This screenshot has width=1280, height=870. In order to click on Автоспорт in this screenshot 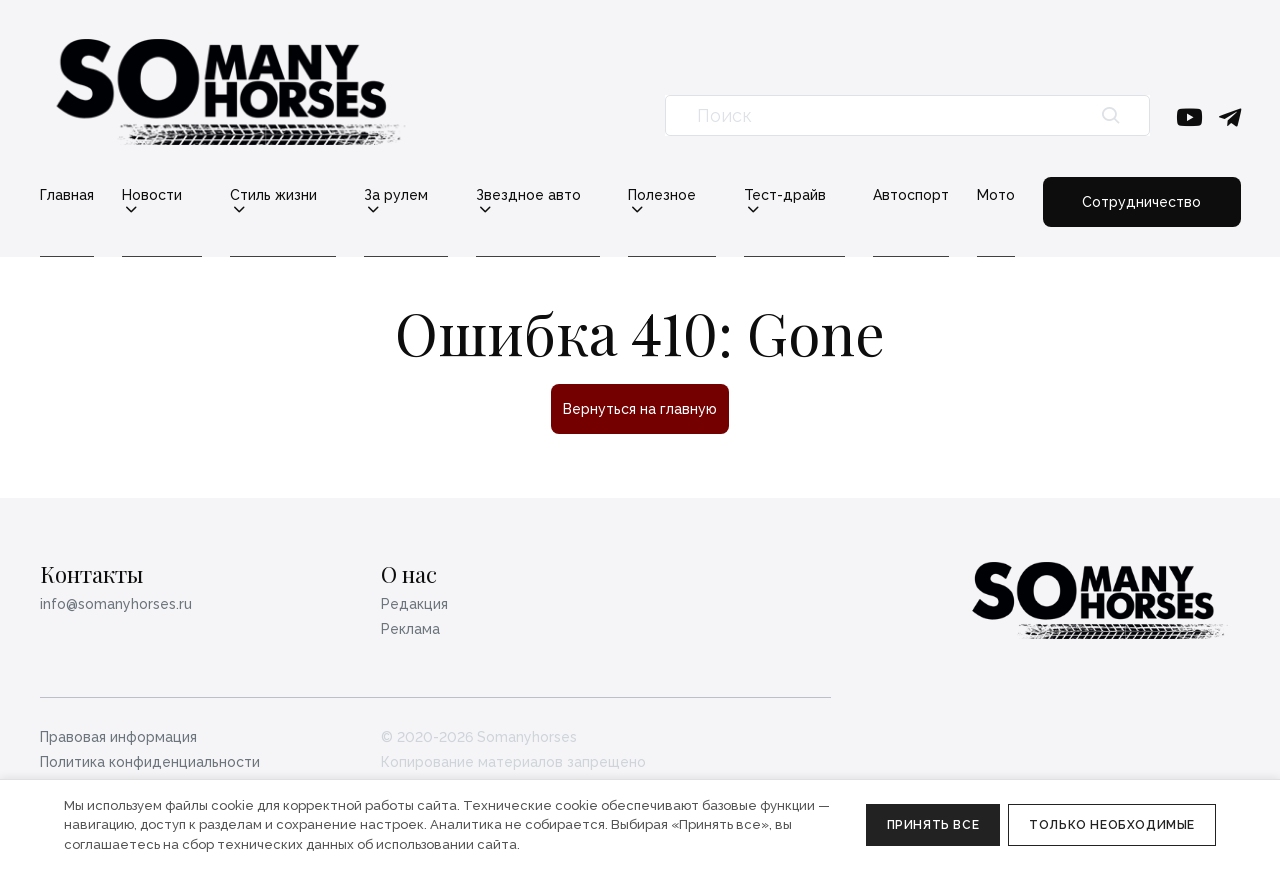, I will do `click(911, 195)`.